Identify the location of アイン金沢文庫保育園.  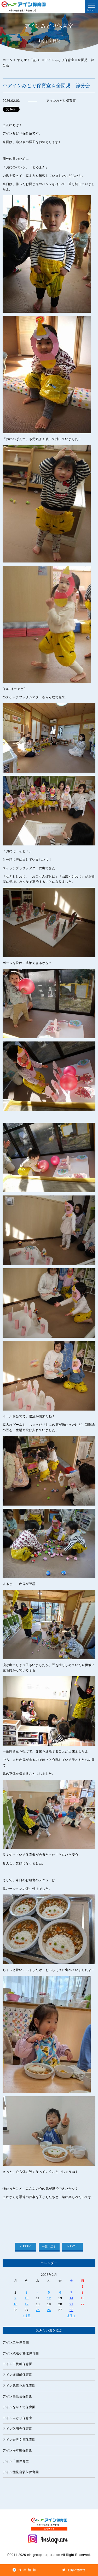
(19, 2440).